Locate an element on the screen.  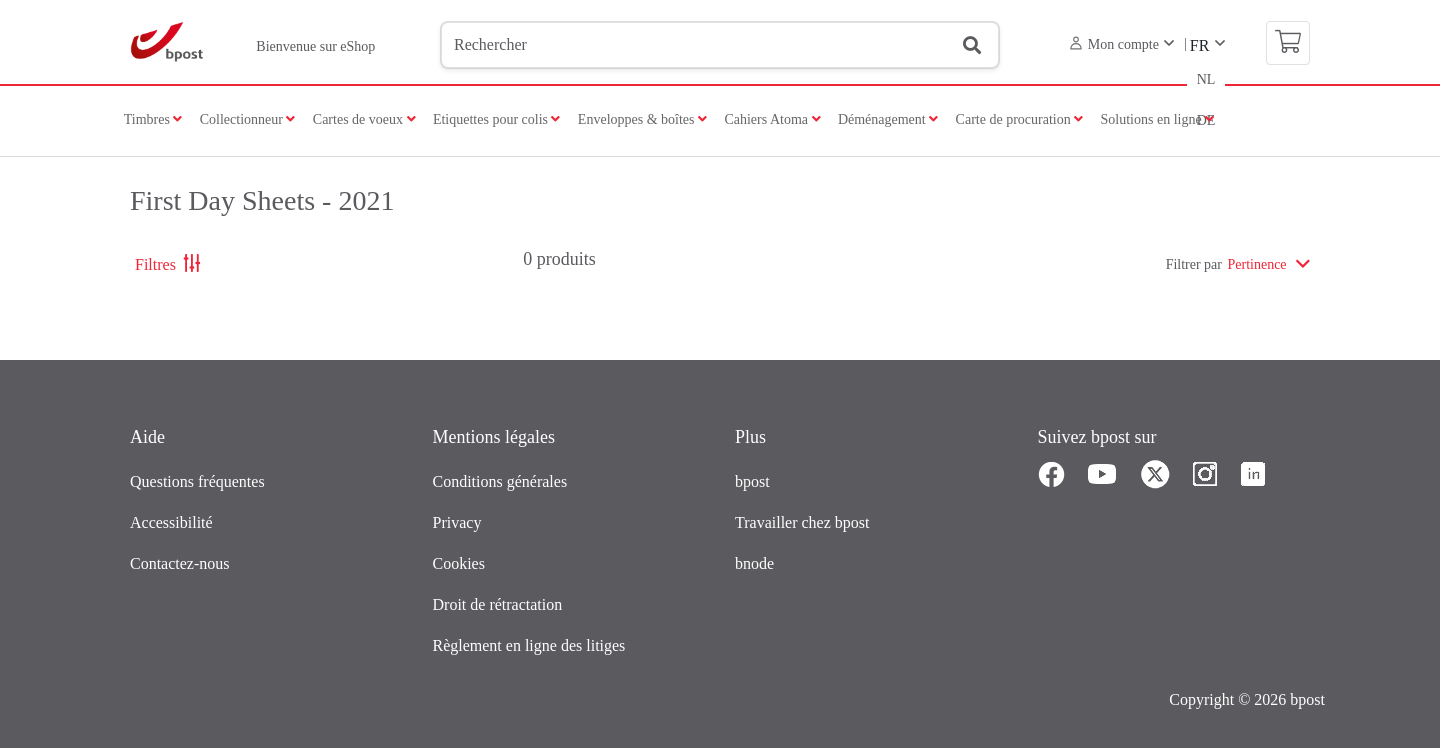
Cahiers Atoma is located at coordinates (772, 119).